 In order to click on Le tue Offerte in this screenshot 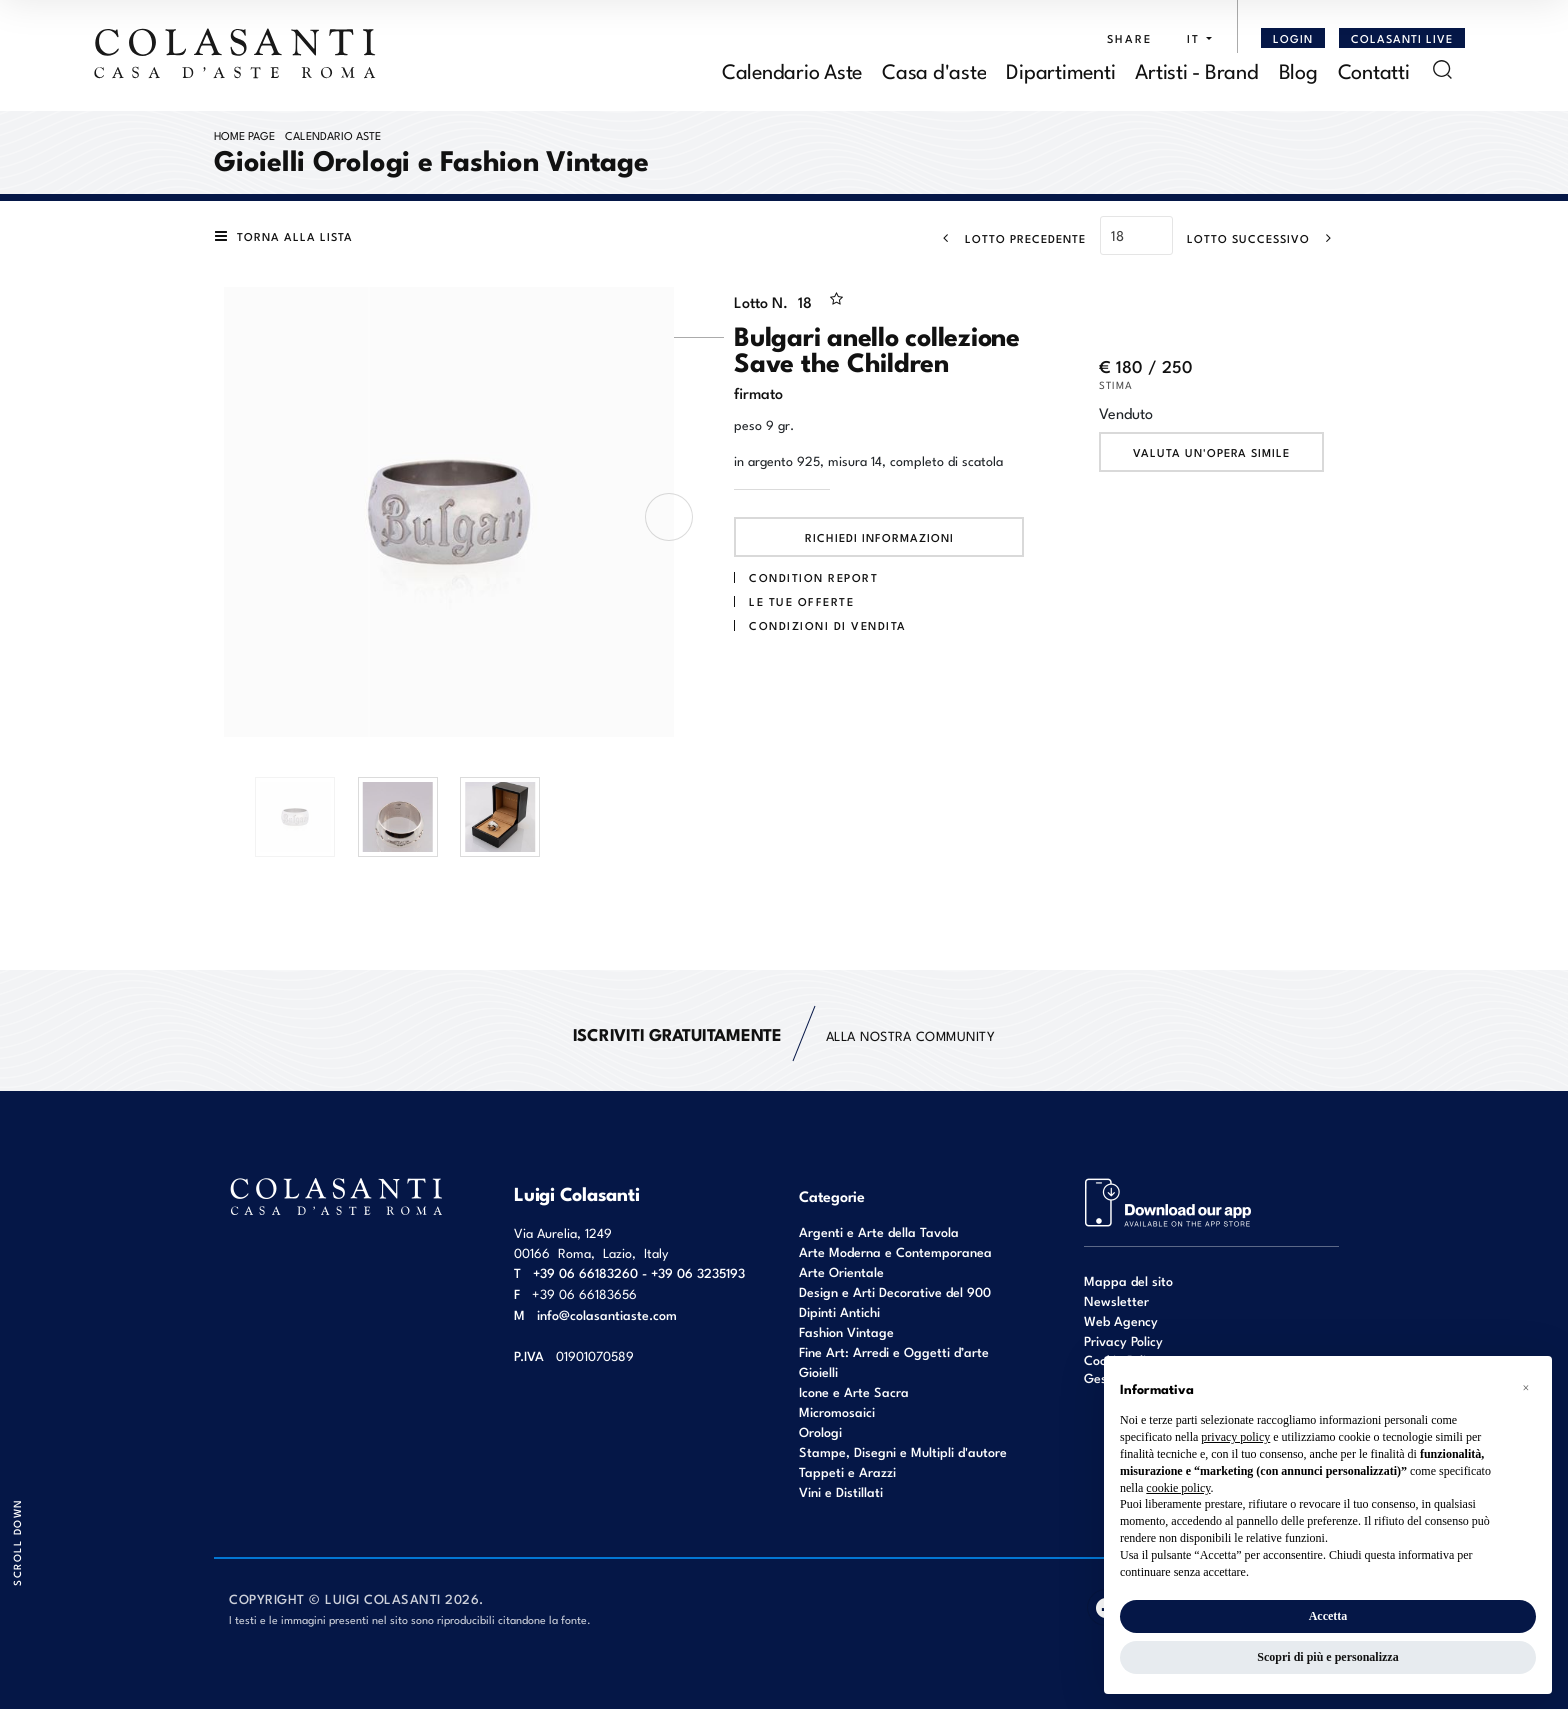, I will do `click(801, 602)`.